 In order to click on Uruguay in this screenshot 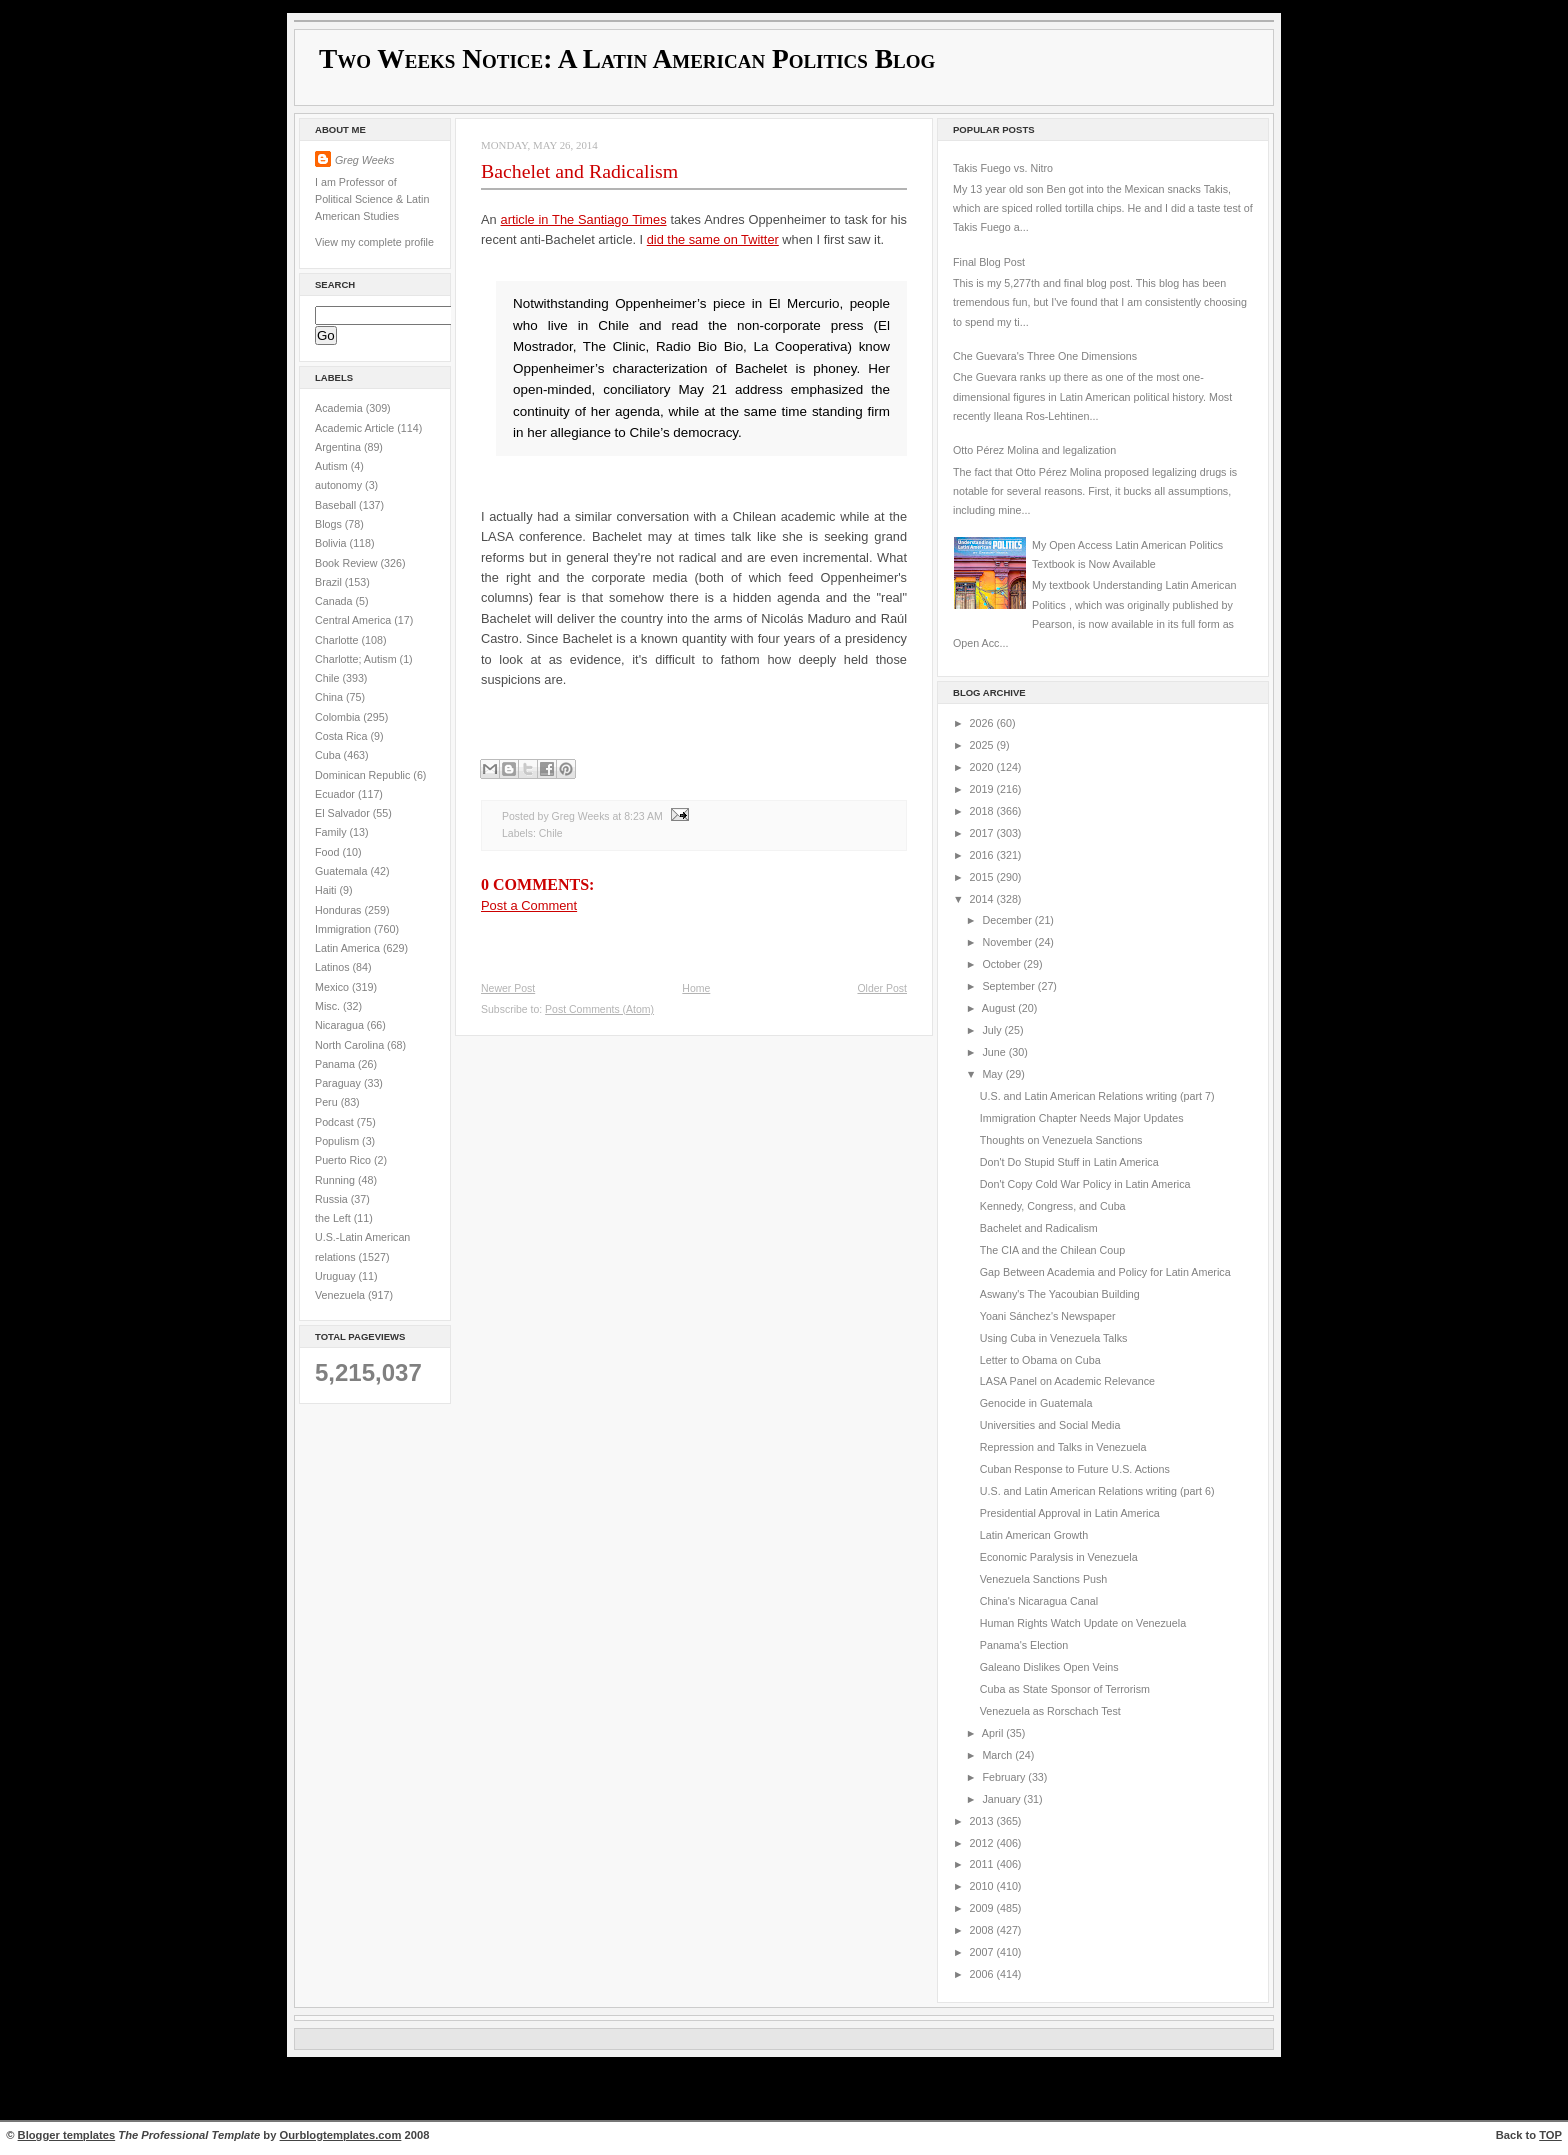, I will do `click(337, 1276)`.